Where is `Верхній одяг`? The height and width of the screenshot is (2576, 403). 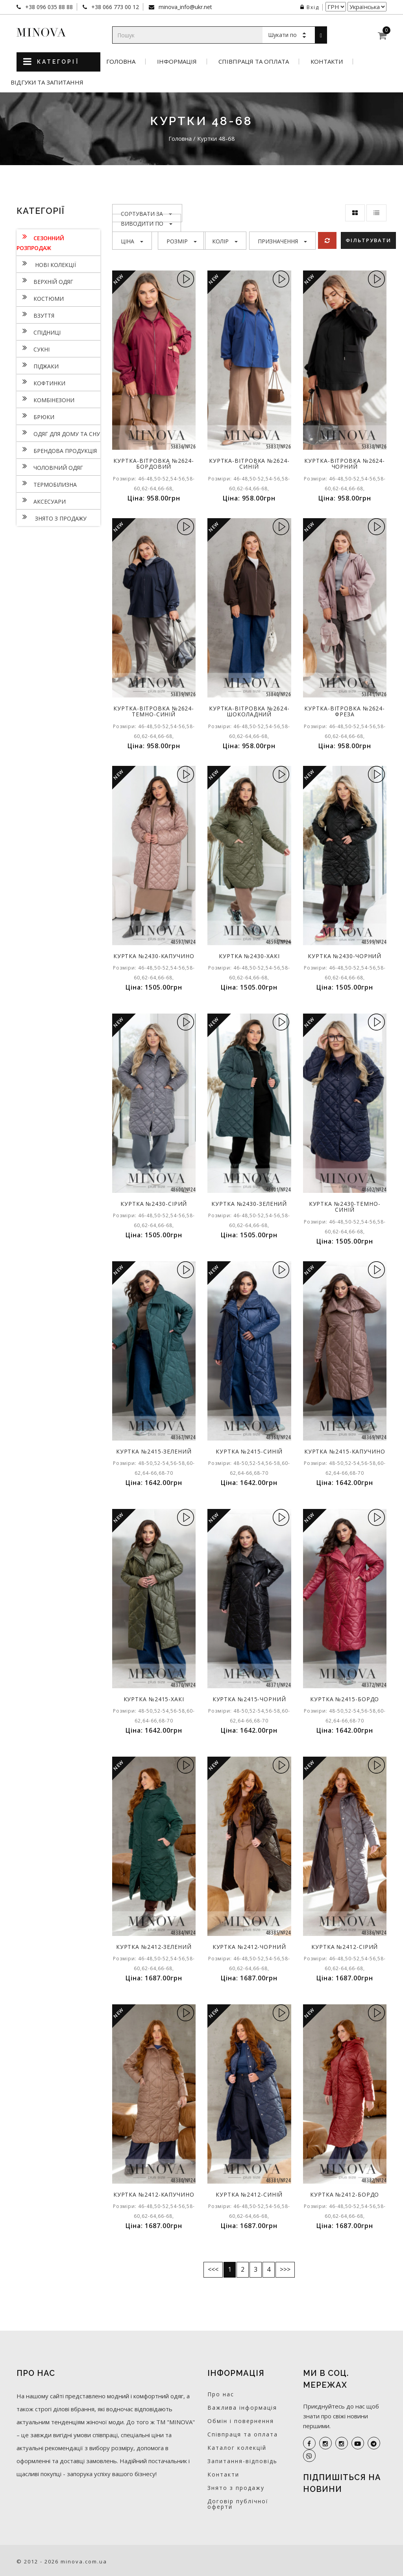
Верхній одяг is located at coordinates (45, 280).